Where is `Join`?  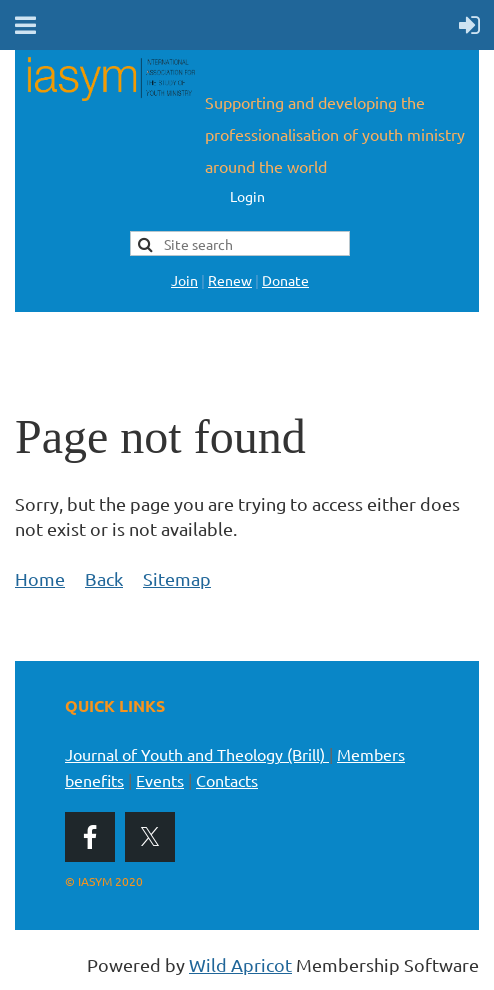
Join is located at coordinates (184, 280).